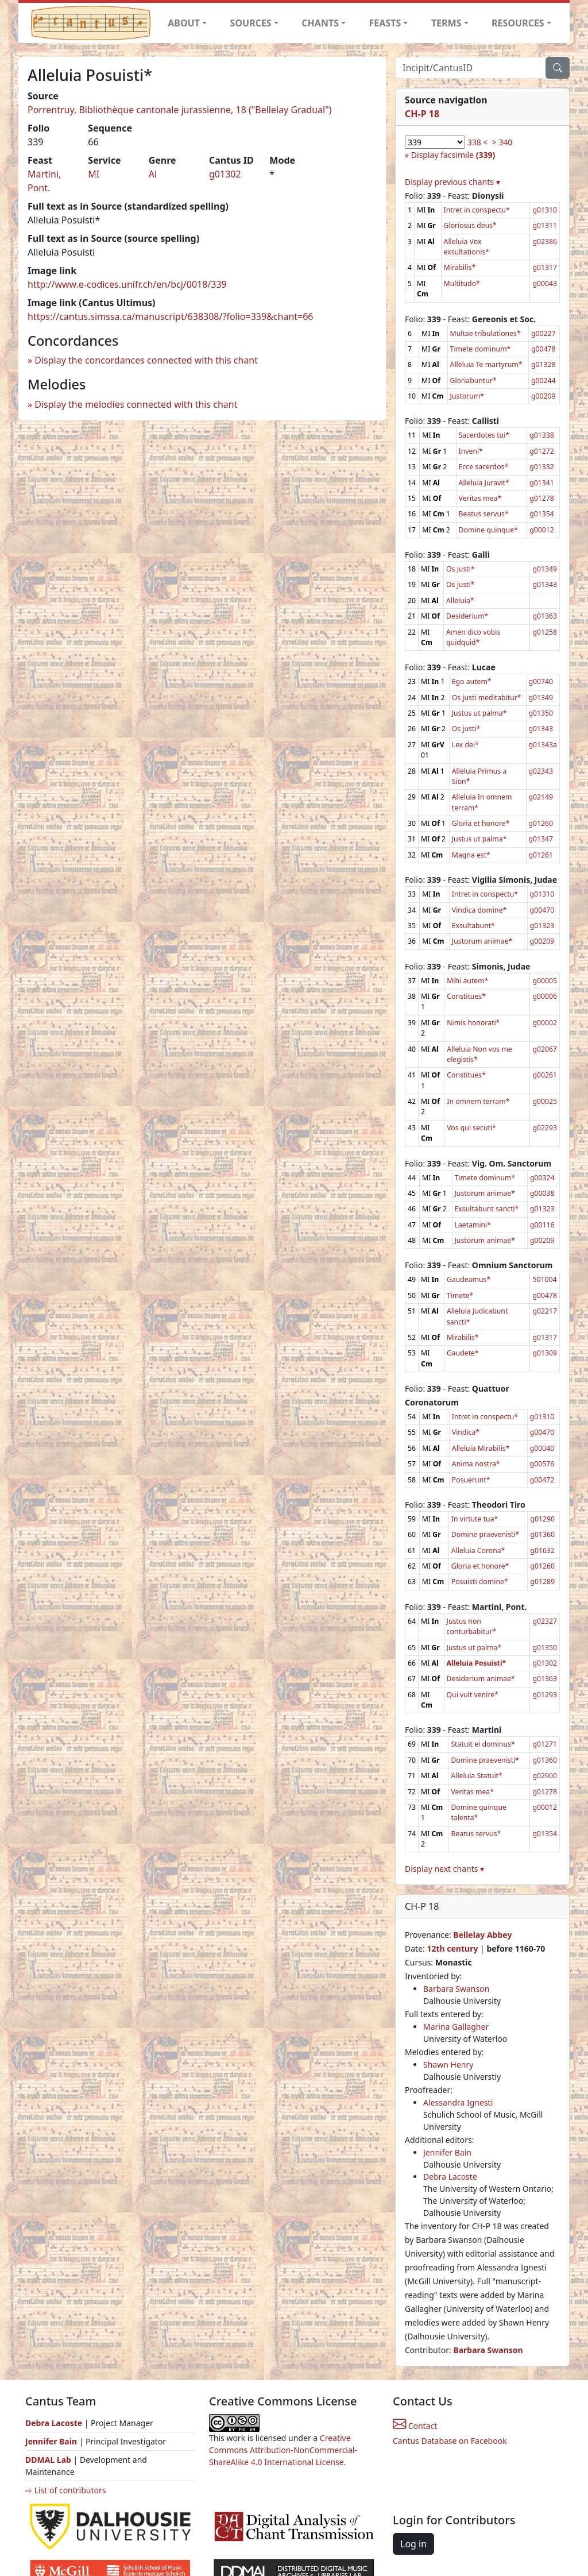 The width and height of the screenshot is (588, 2576). What do you see at coordinates (488, 530) in the screenshot?
I see `Domine quinque*` at bounding box center [488, 530].